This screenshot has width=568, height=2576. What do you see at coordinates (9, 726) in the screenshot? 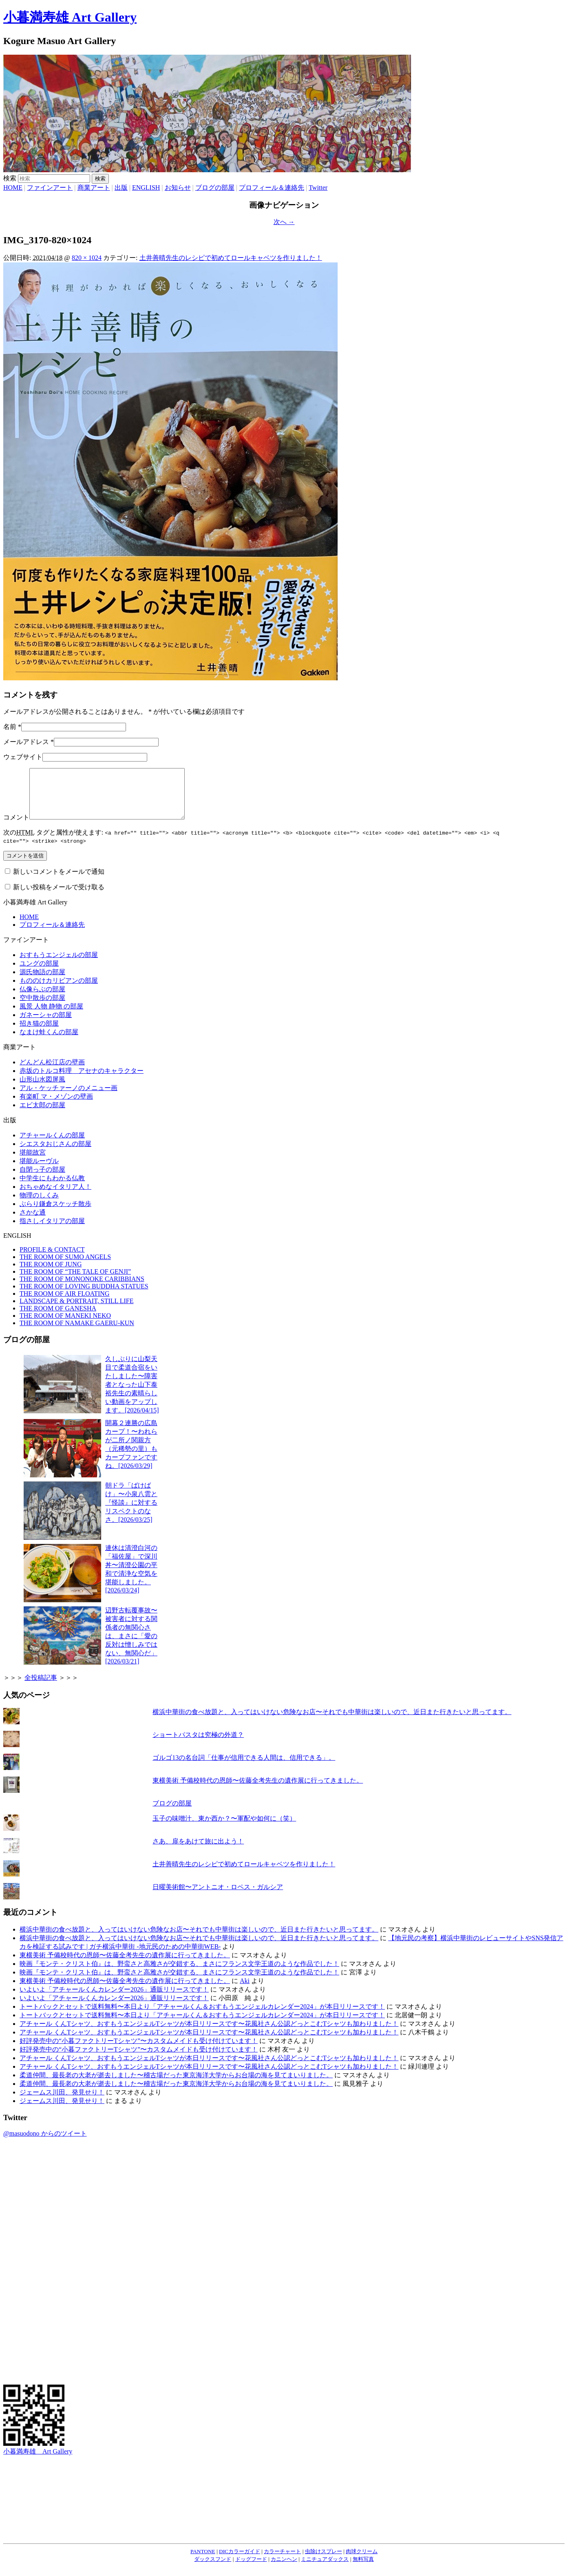
I see `名前` at bounding box center [9, 726].